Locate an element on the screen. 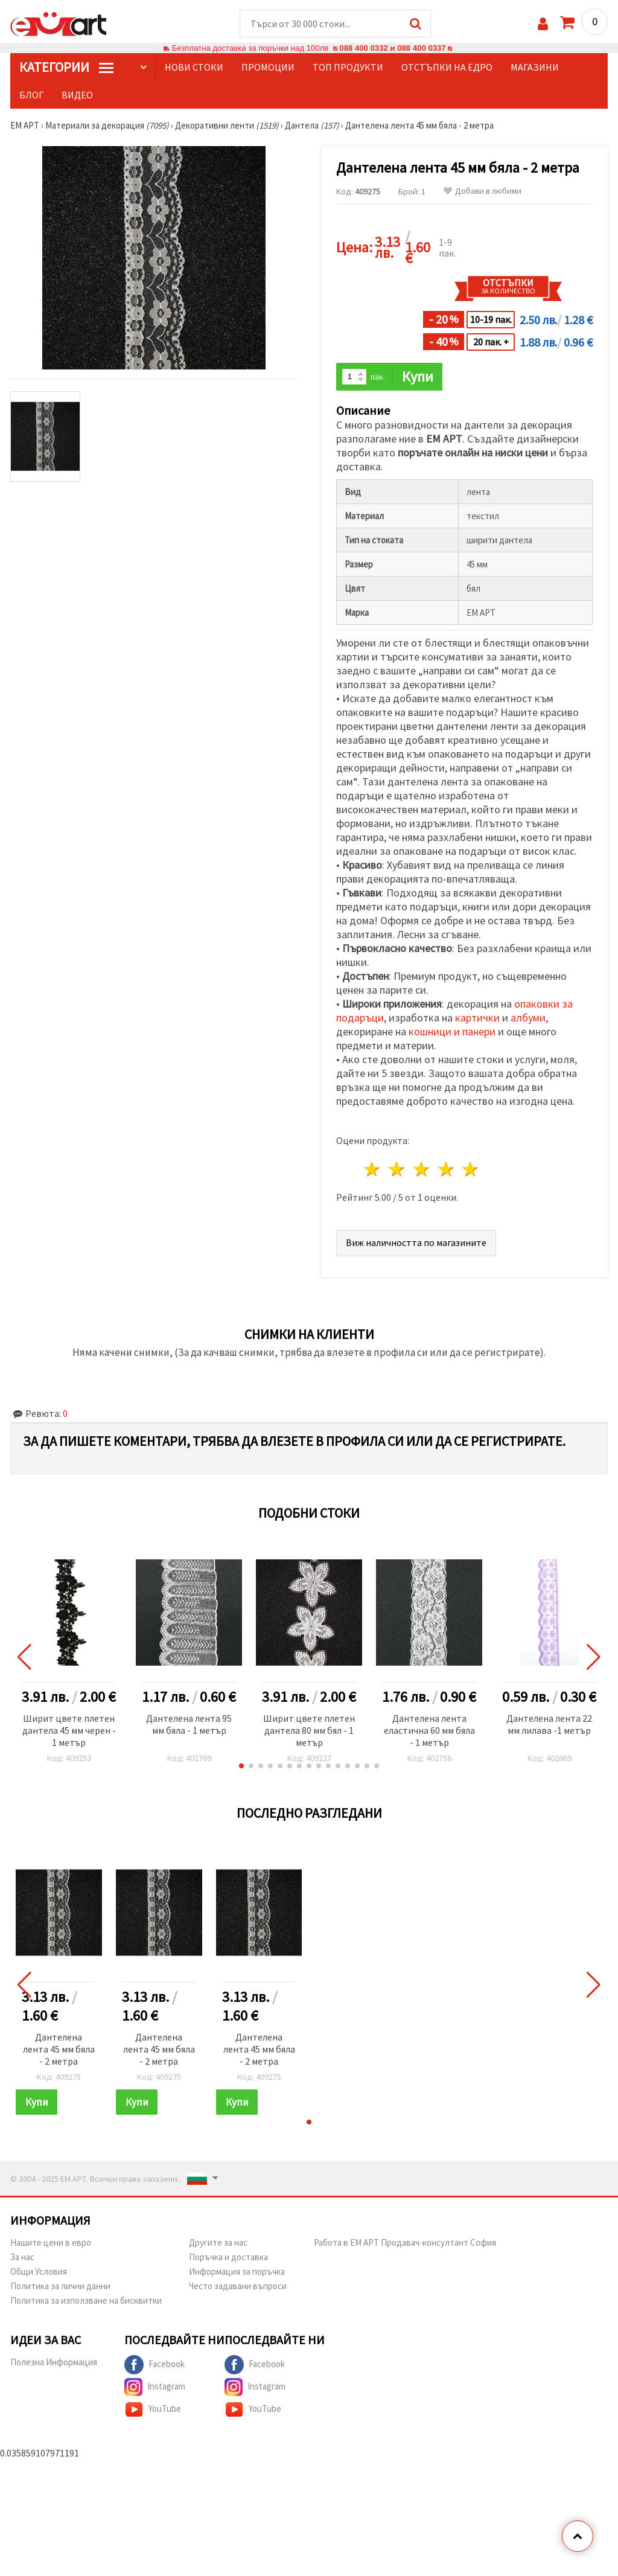  Дантелена лента 22 мм лилава -1 метър is located at coordinates (549, 1724).